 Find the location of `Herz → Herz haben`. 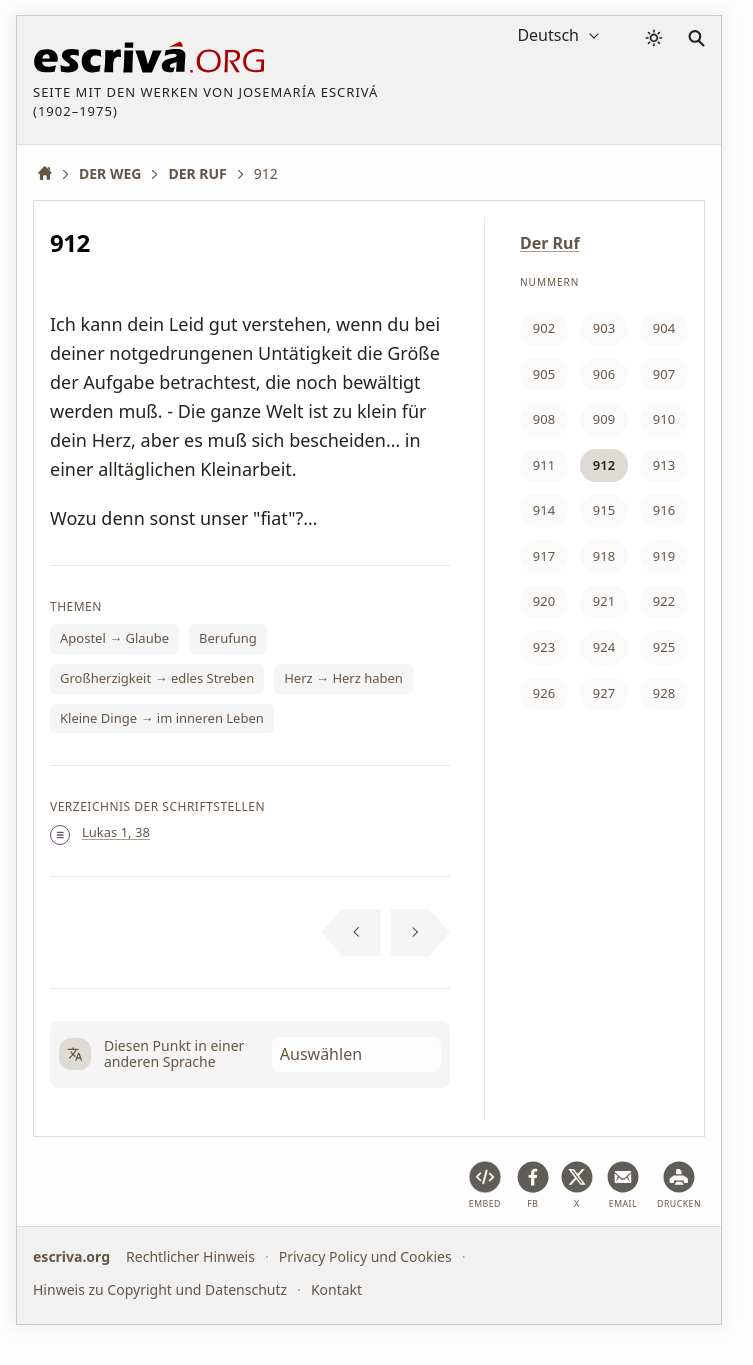

Herz → Herz haben is located at coordinates (343, 678).